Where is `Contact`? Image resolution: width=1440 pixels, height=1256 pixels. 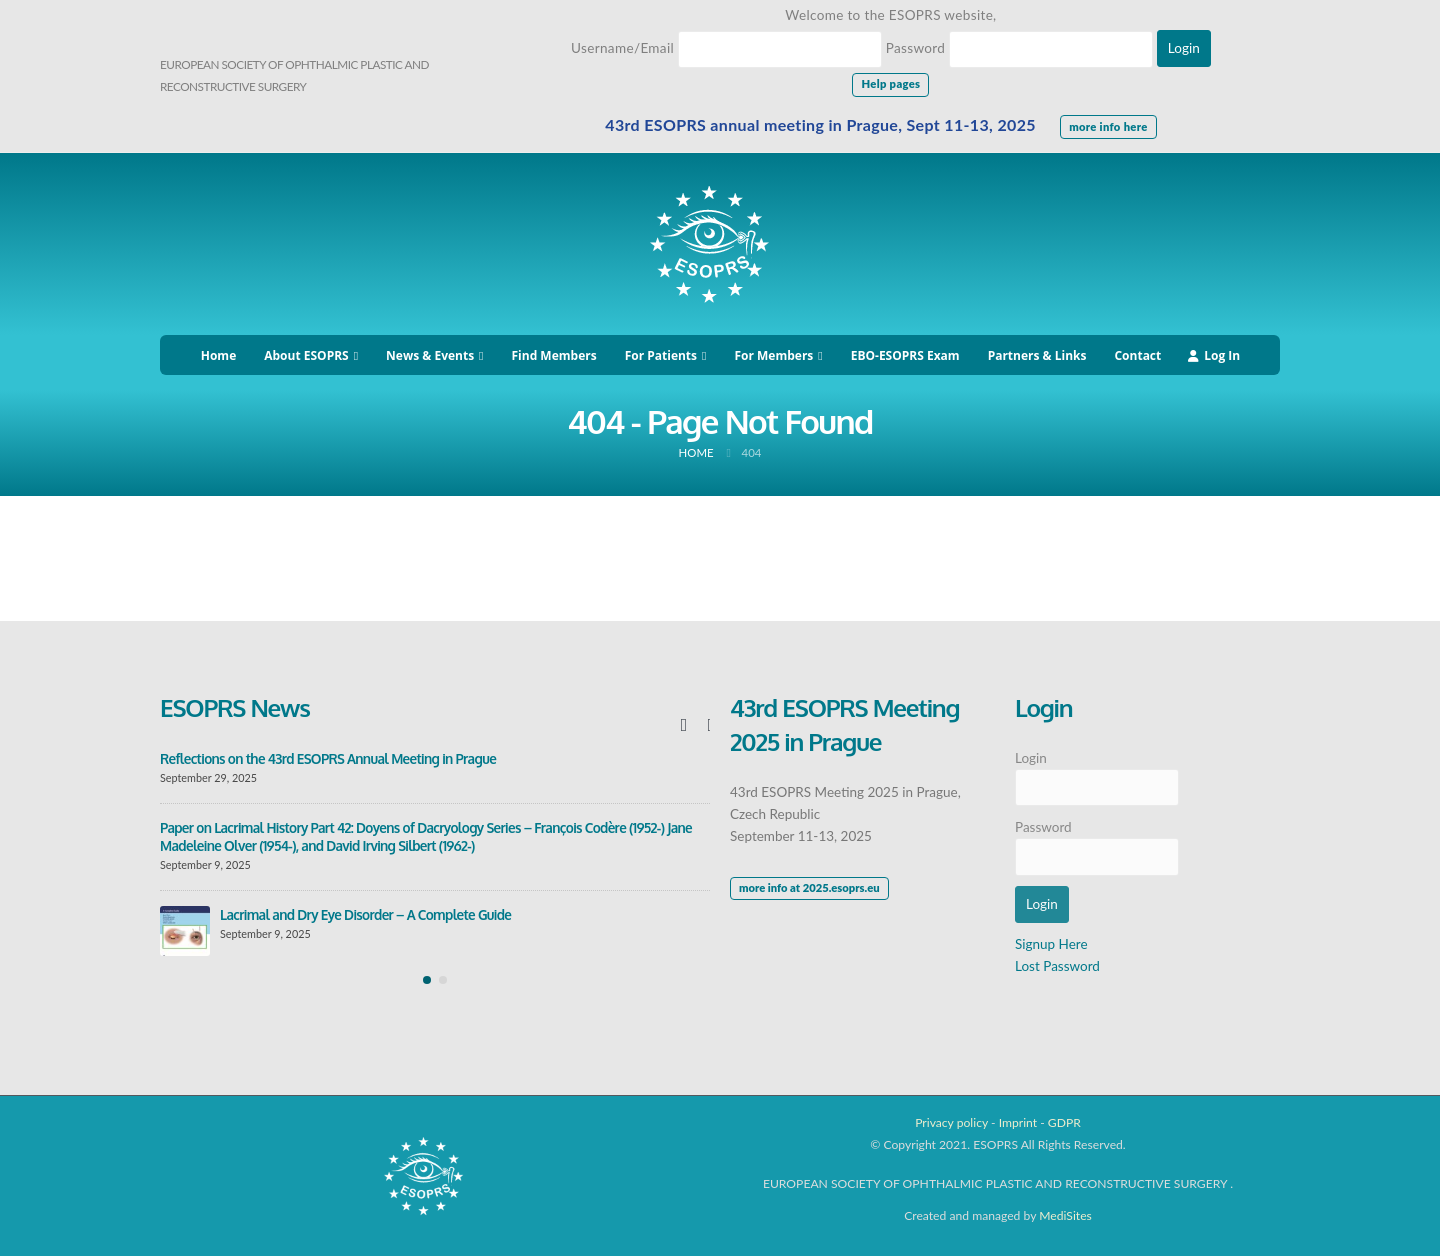 Contact is located at coordinates (1137, 355).